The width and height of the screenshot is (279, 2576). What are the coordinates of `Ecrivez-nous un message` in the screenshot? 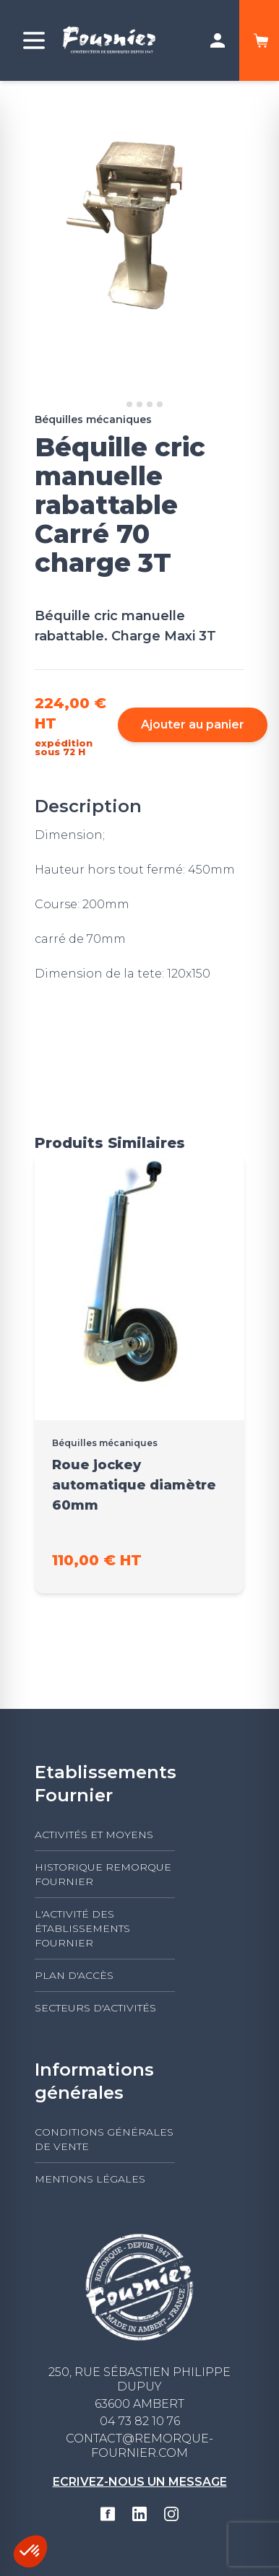 It's located at (140, 2482).